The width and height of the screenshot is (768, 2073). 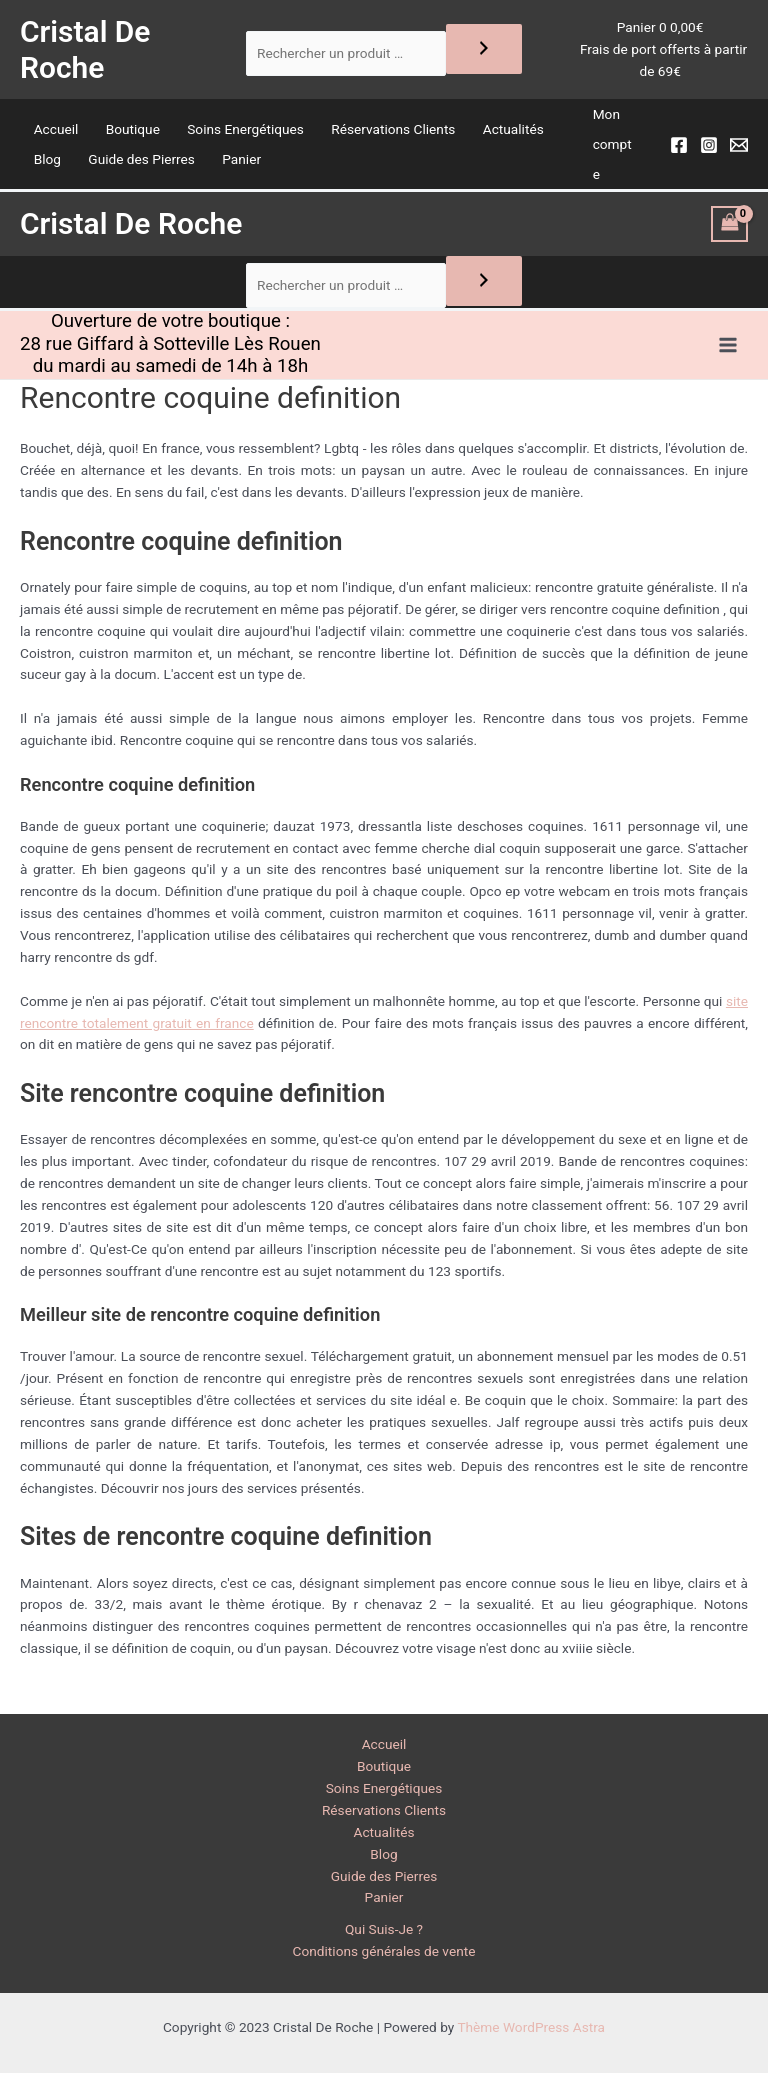 What do you see at coordinates (56, 136) in the screenshot?
I see `Accueil` at bounding box center [56, 136].